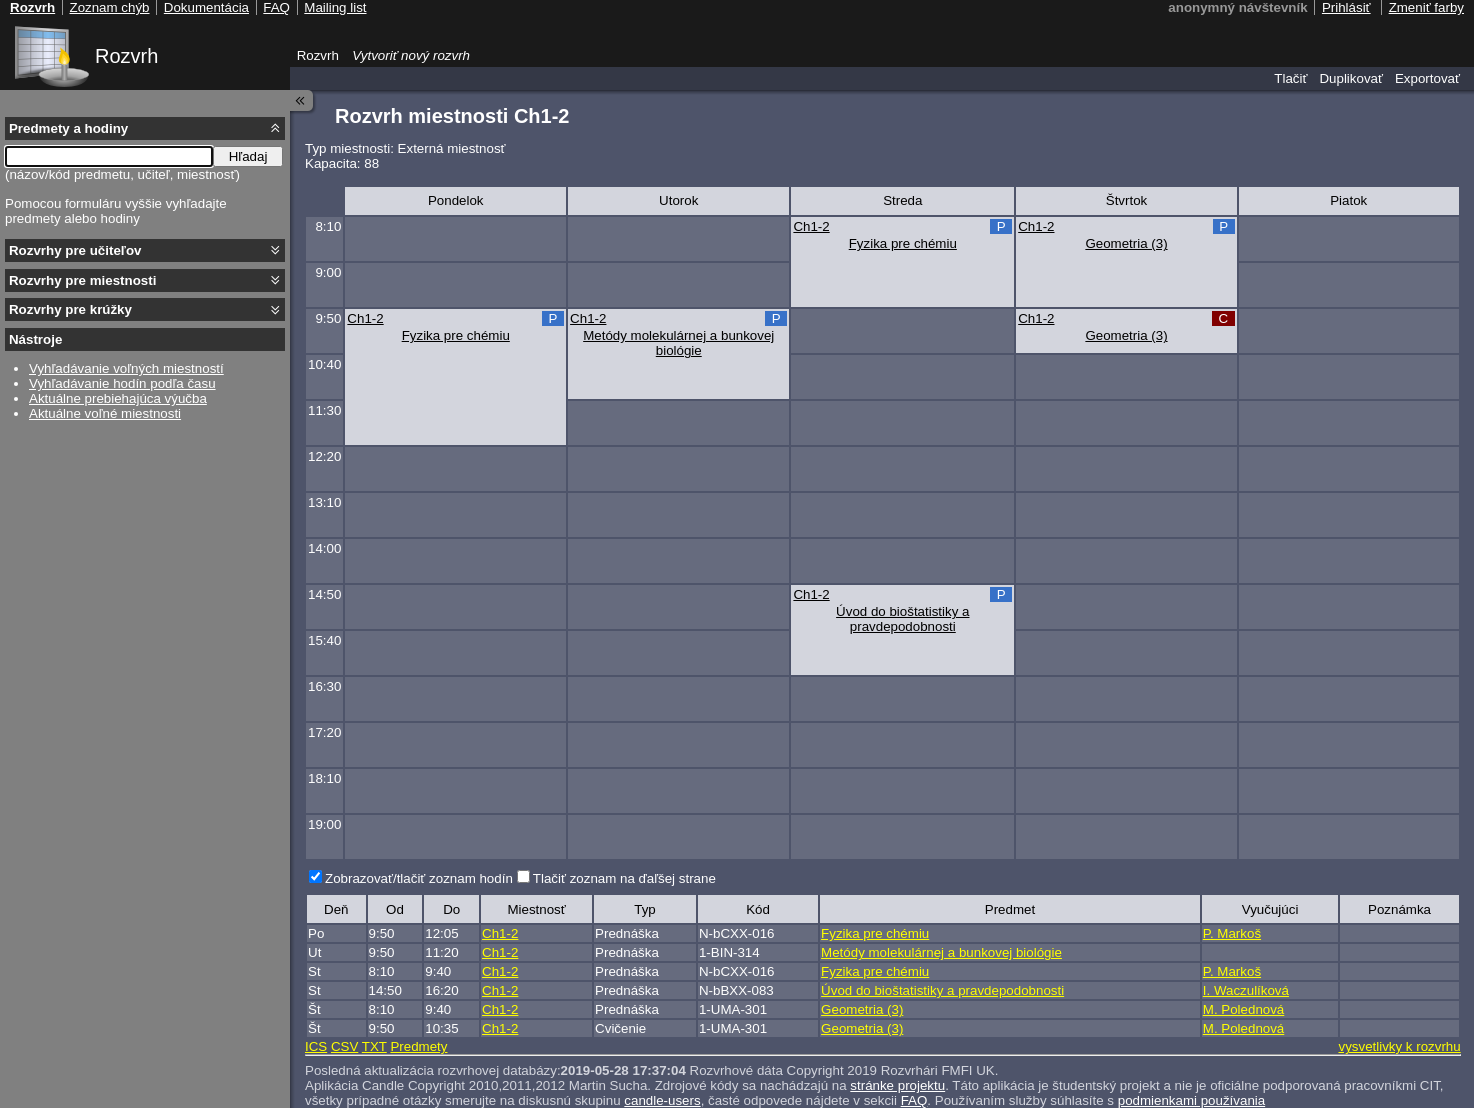  Describe the element at coordinates (126, 368) in the screenshot. I see `Vyhľadávanie voľných miestností` at that location.